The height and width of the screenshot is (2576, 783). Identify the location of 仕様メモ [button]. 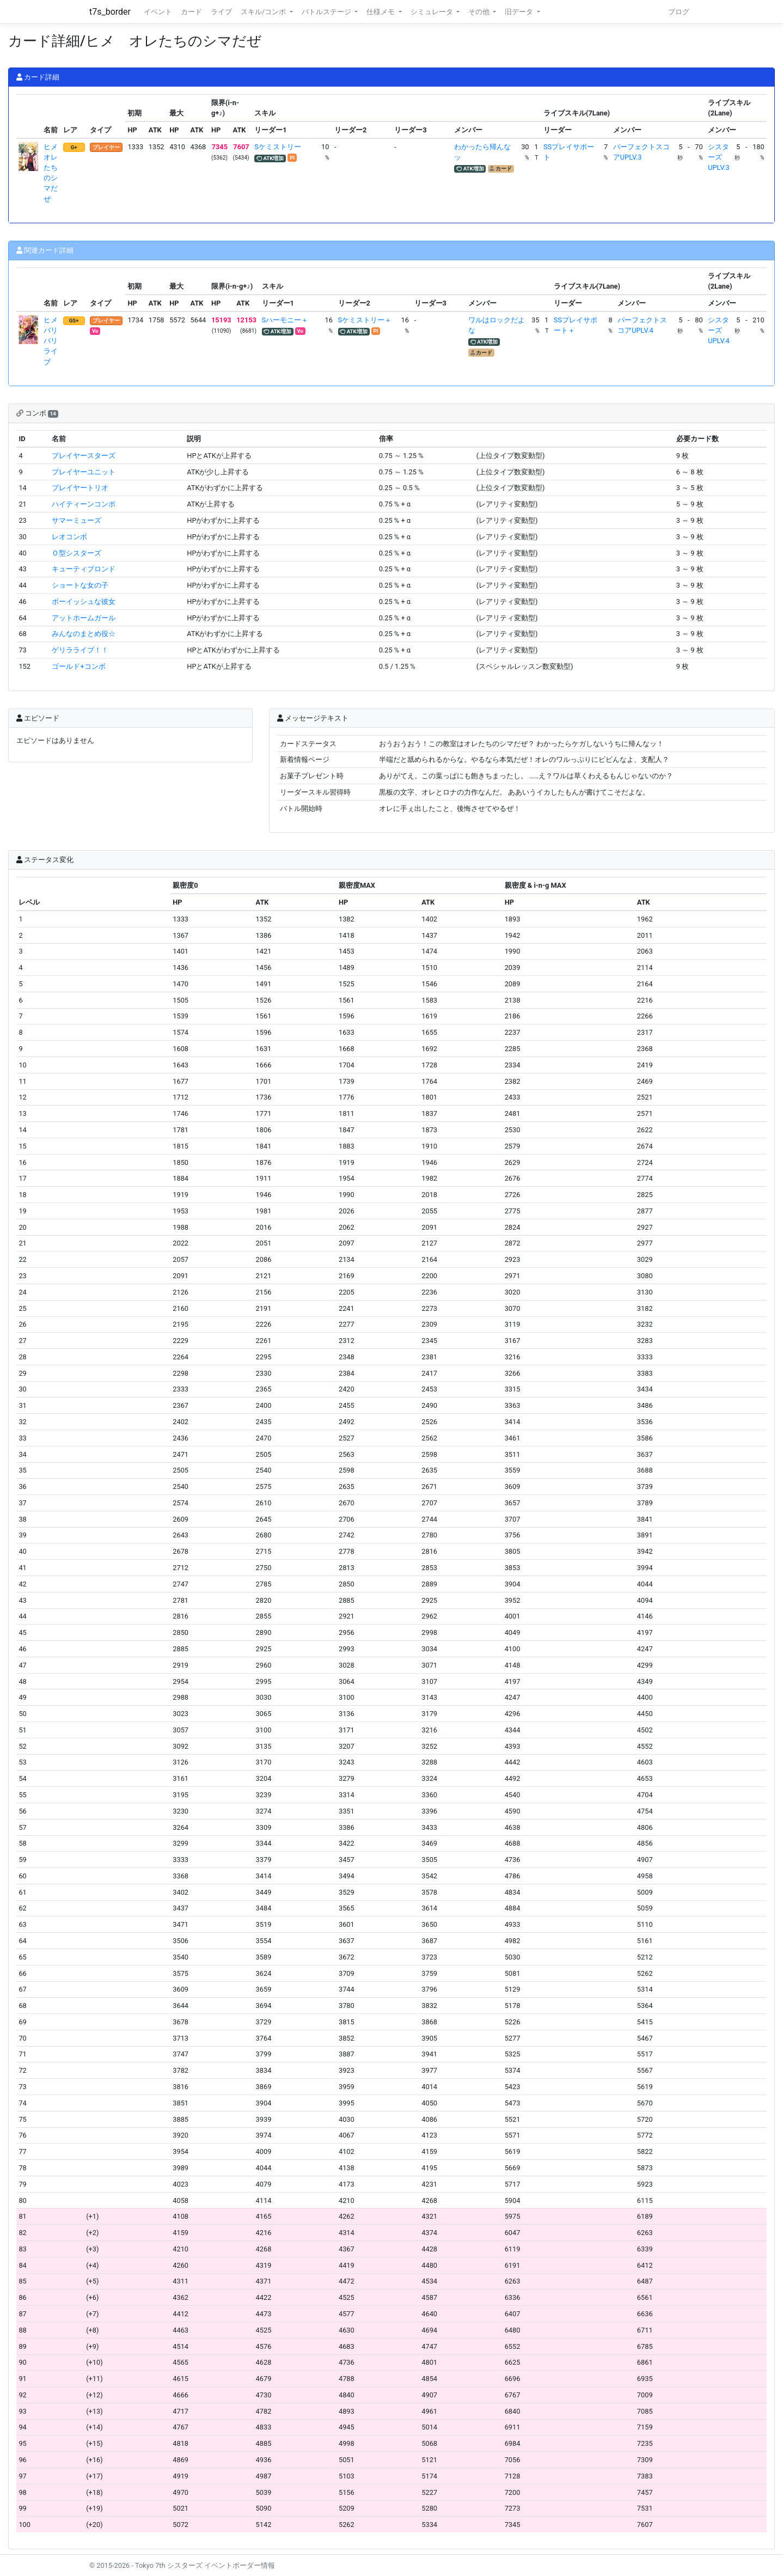
(381, 12).